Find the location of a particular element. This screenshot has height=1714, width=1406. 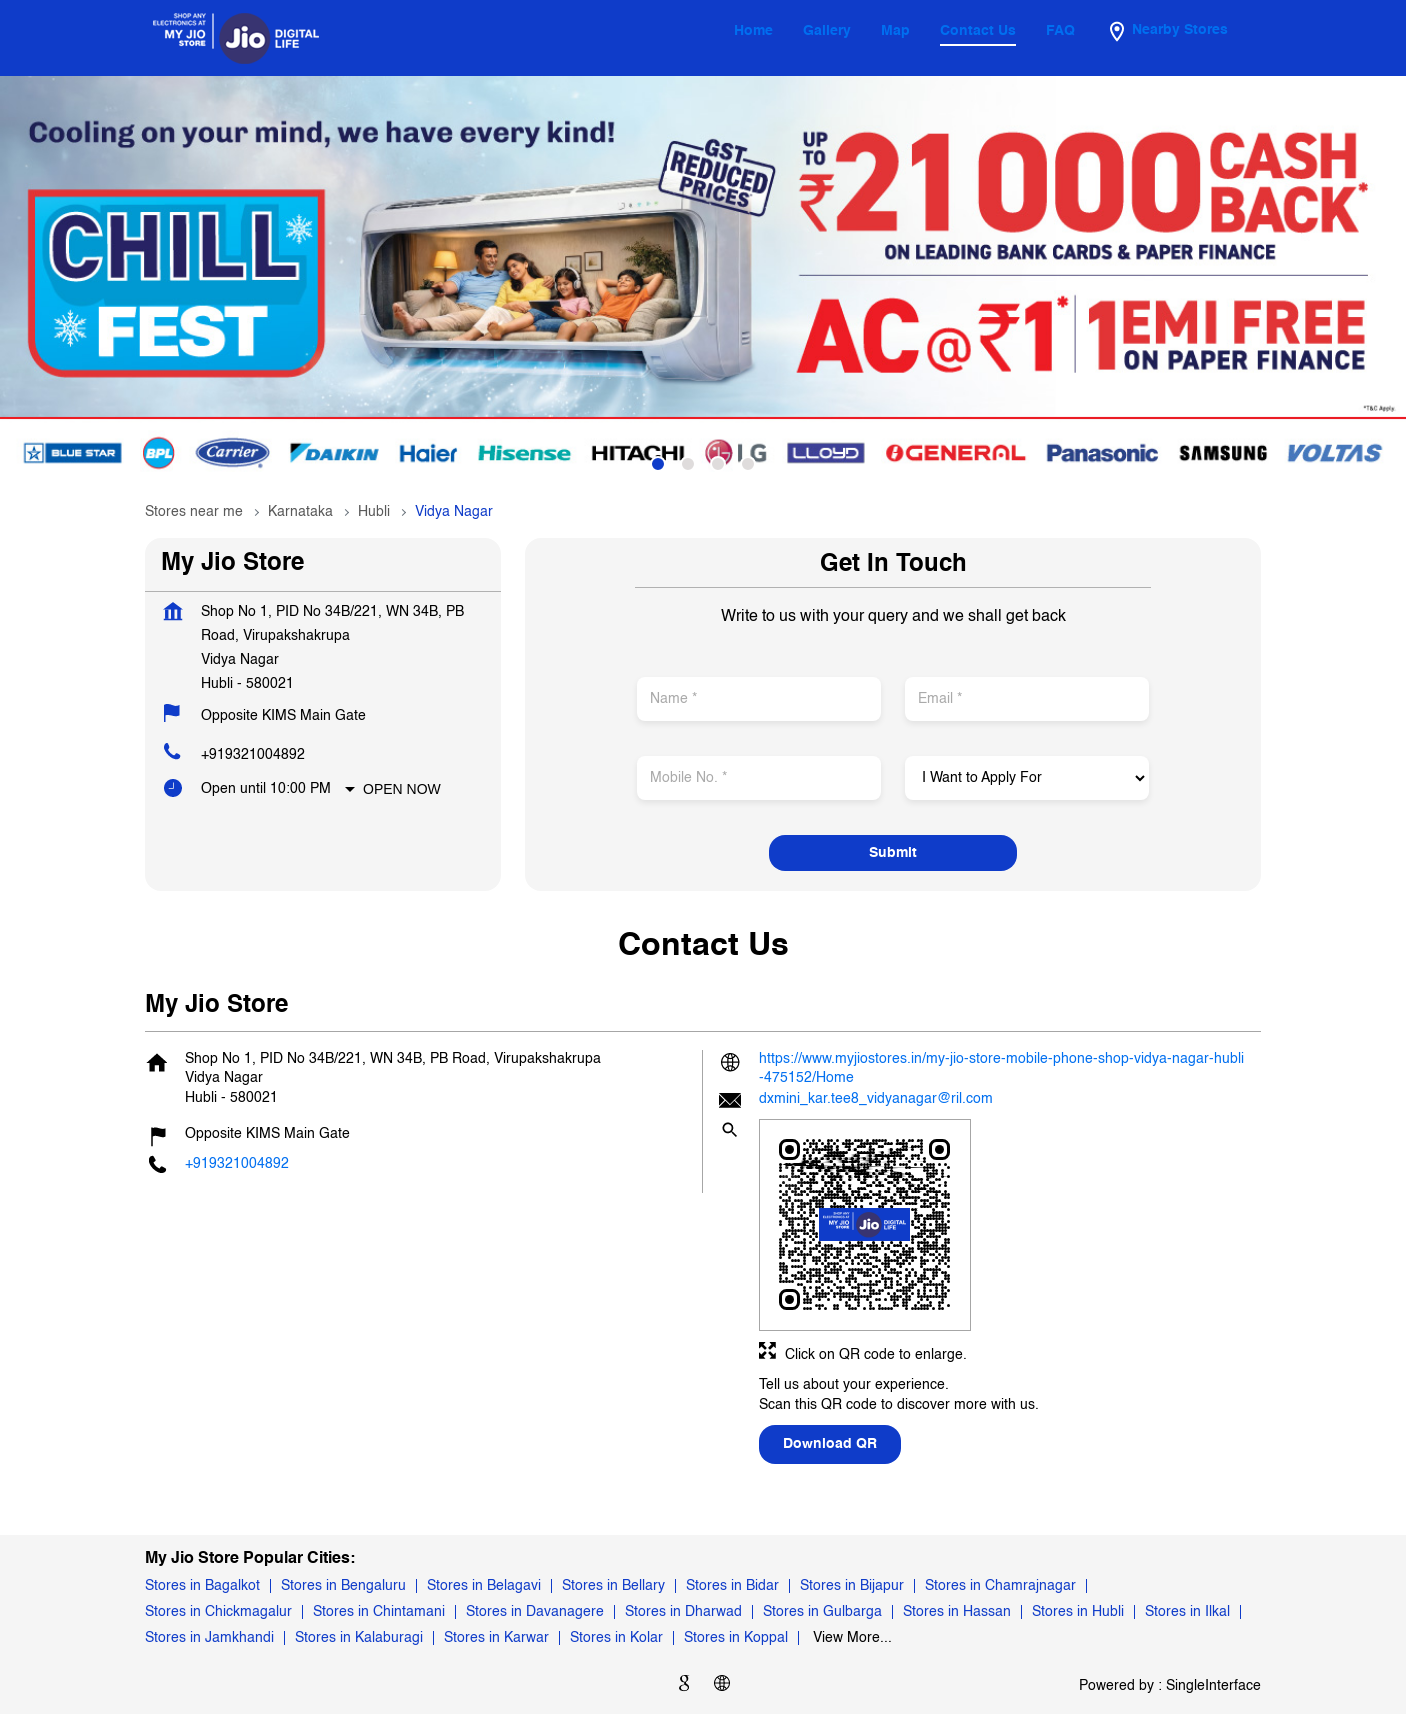

Stores in Bellary is located at coordinates (613, 1586).